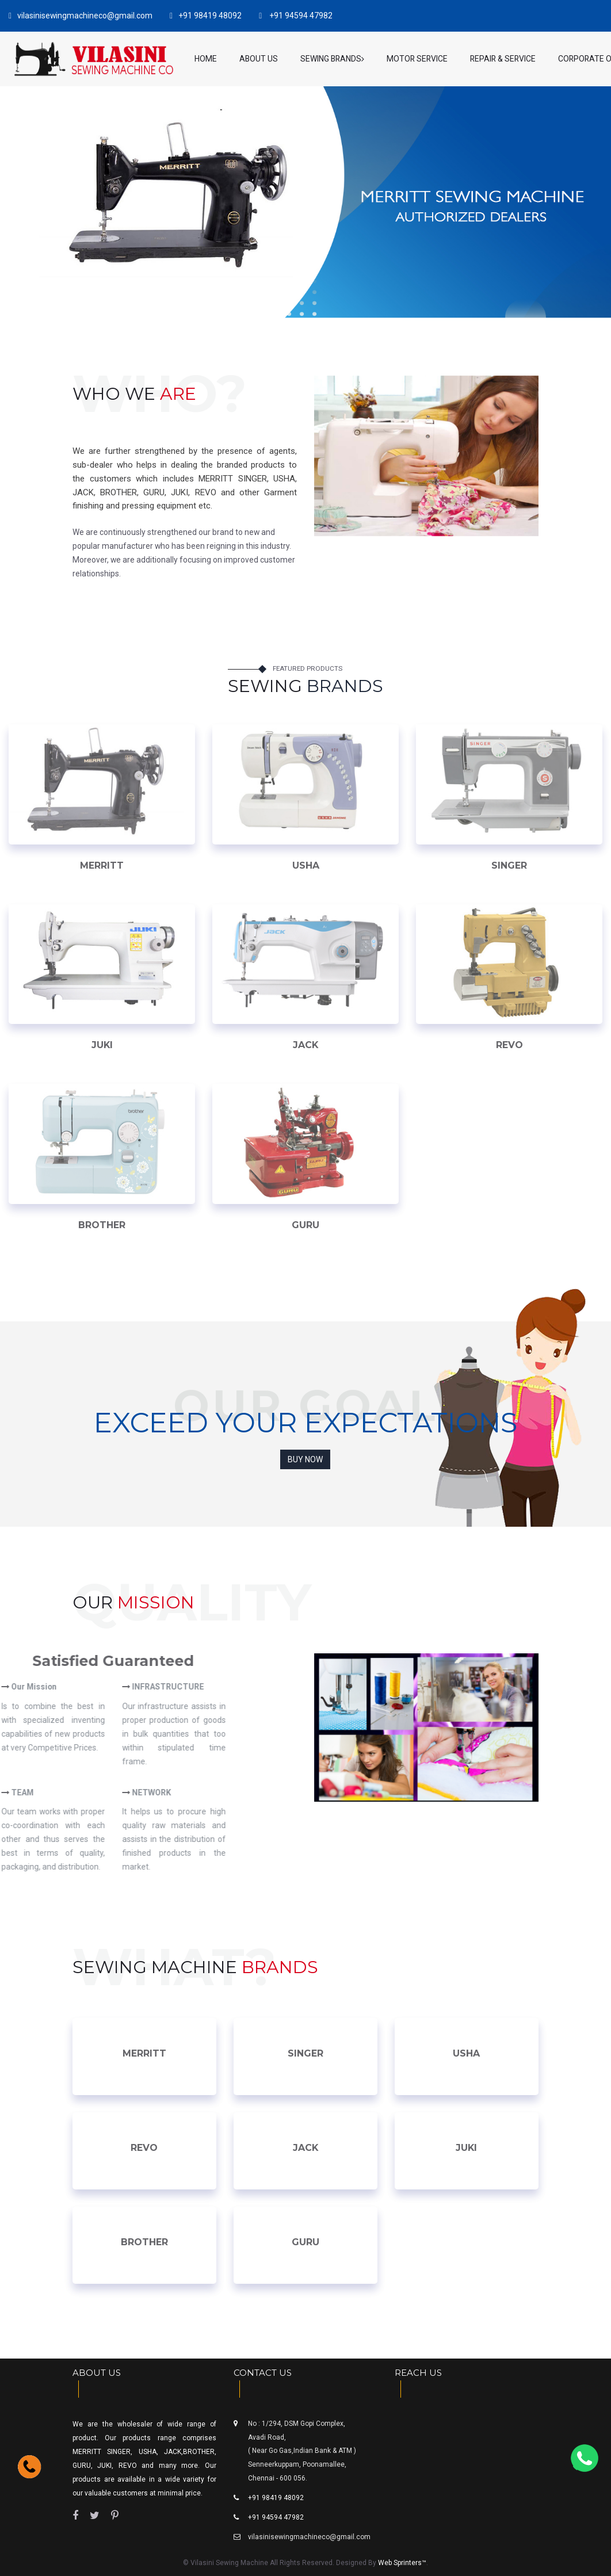  Describe the element at coordinates (309, 2537) in the screenshot. I see `vilasinisewingmachineco@gmail.com` at that location.